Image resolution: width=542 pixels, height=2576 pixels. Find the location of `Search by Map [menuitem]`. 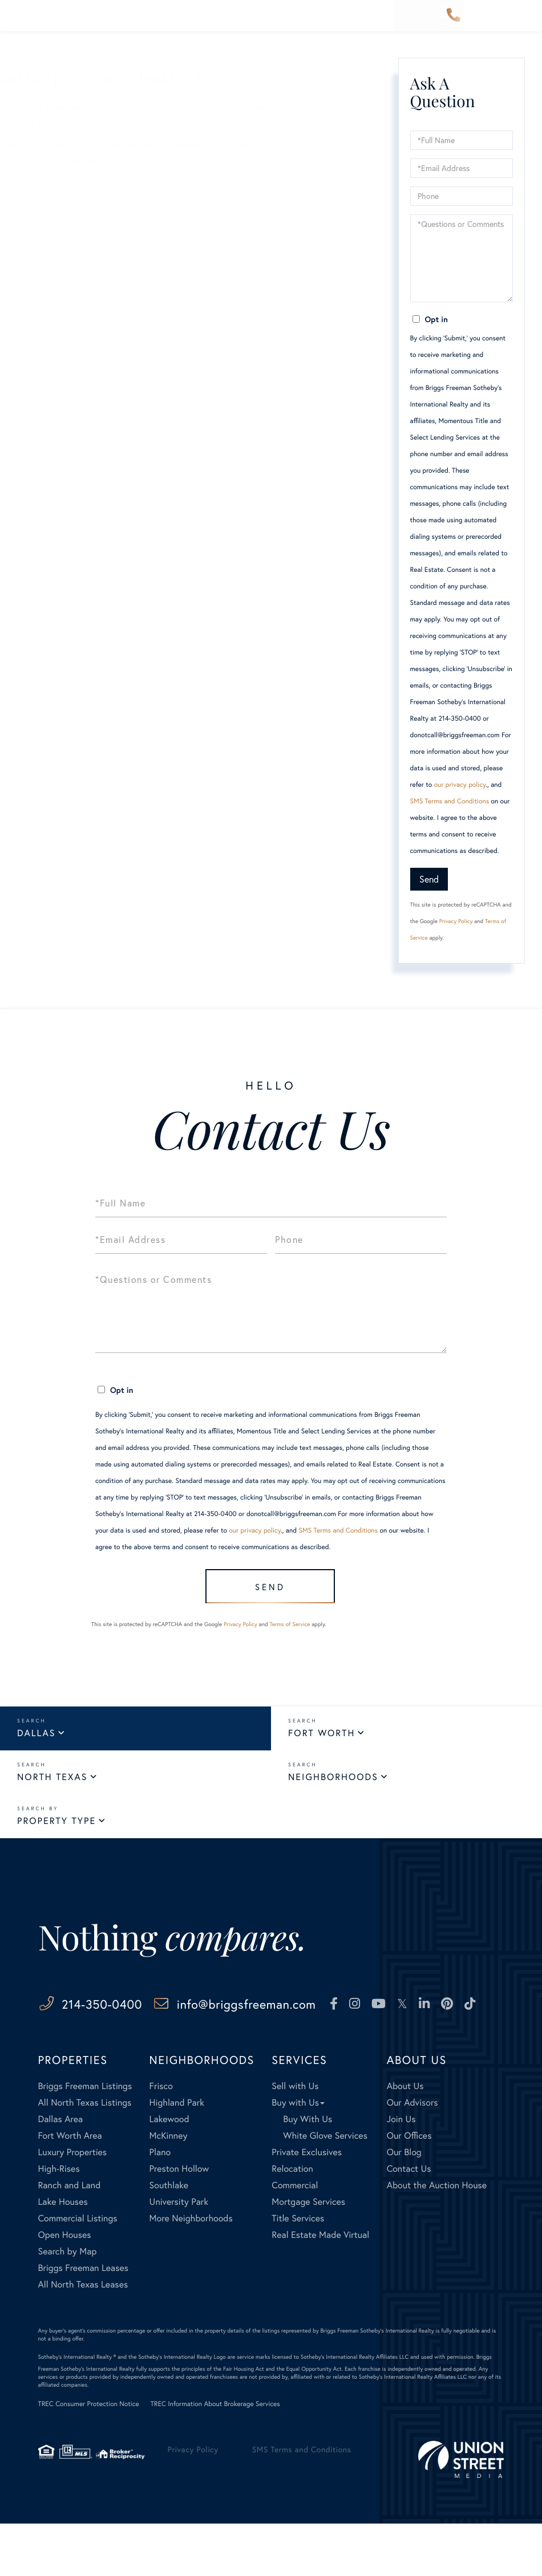

Search by Map [menuitem] is located at coordinates (67, 2304).